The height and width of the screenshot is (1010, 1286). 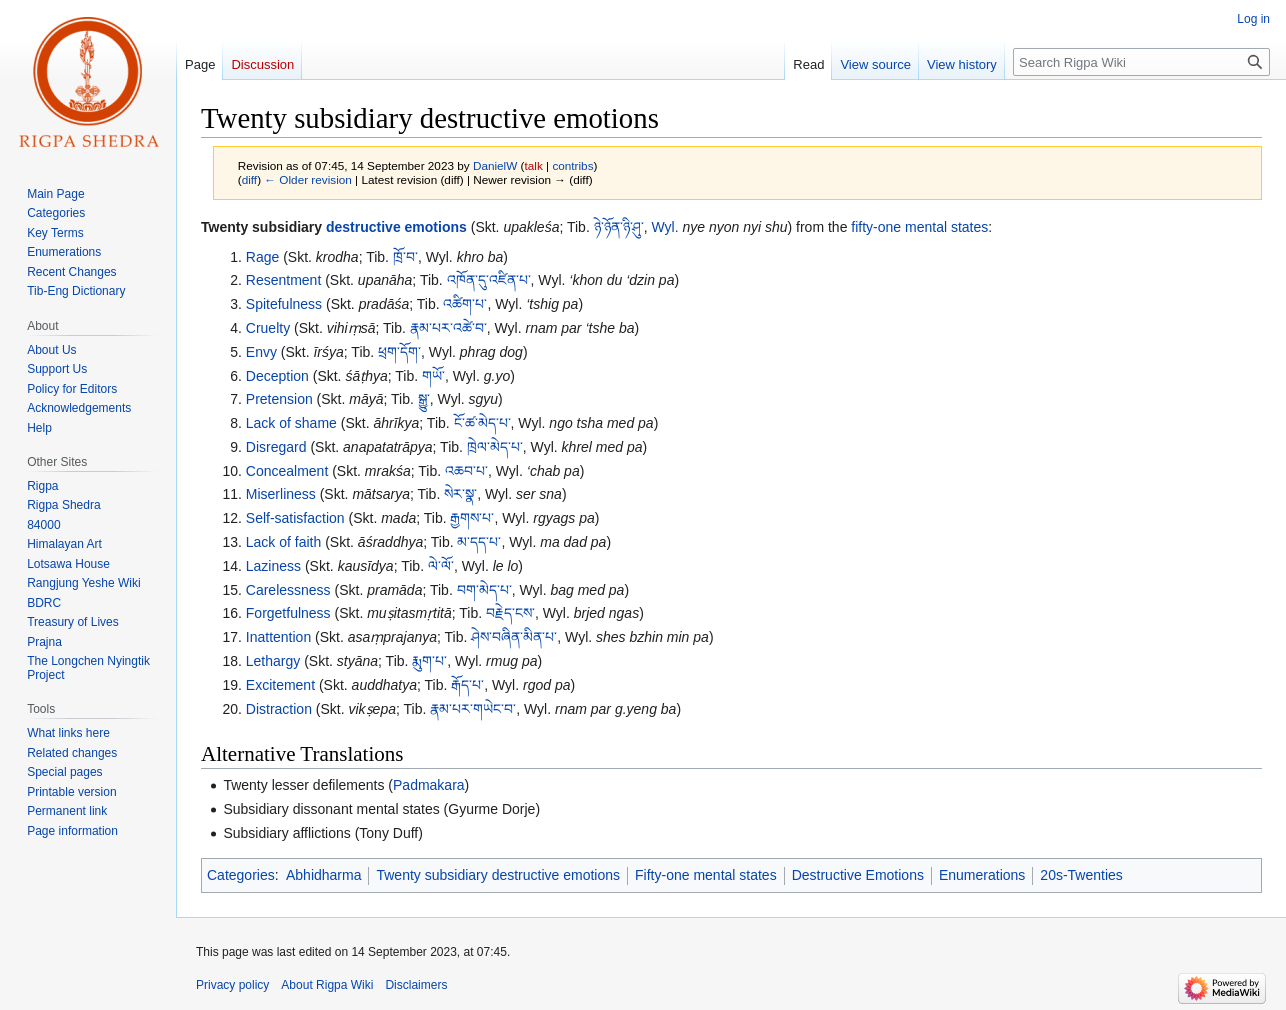 I want to click on ཉེ་ཉོན་ཉི་ཤུ་, so click(x=619, y=227).